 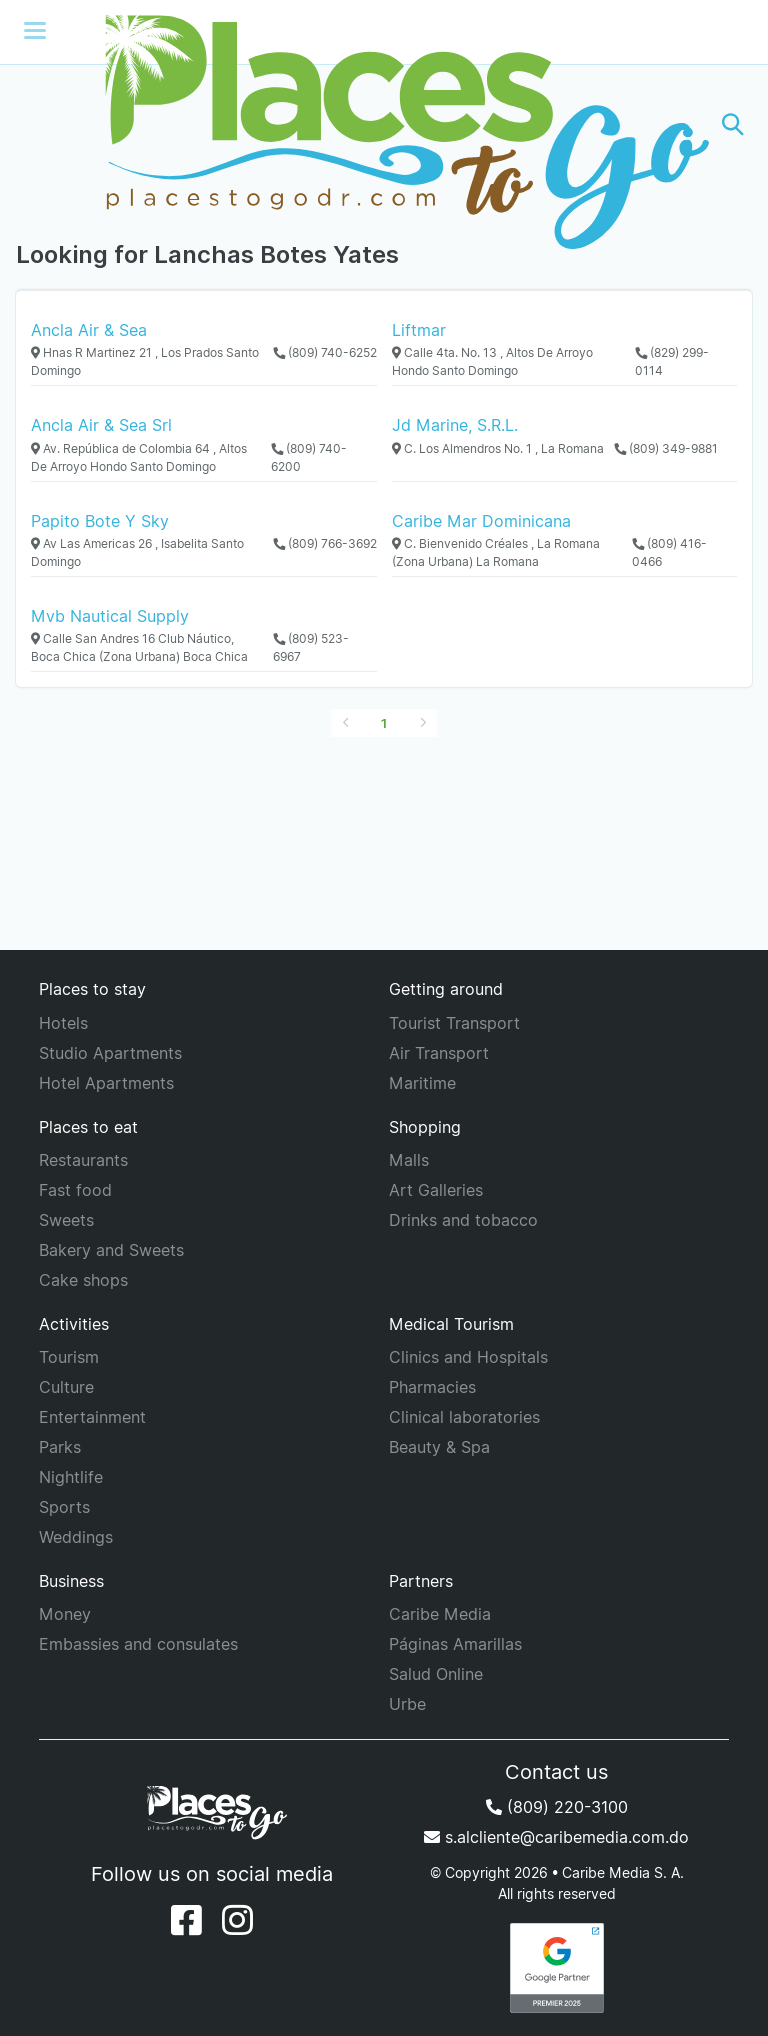 What do you see at coordinates (436, 1190) in the screenshot?
I see `Art Galleries` at bounding box center [436, 1190].